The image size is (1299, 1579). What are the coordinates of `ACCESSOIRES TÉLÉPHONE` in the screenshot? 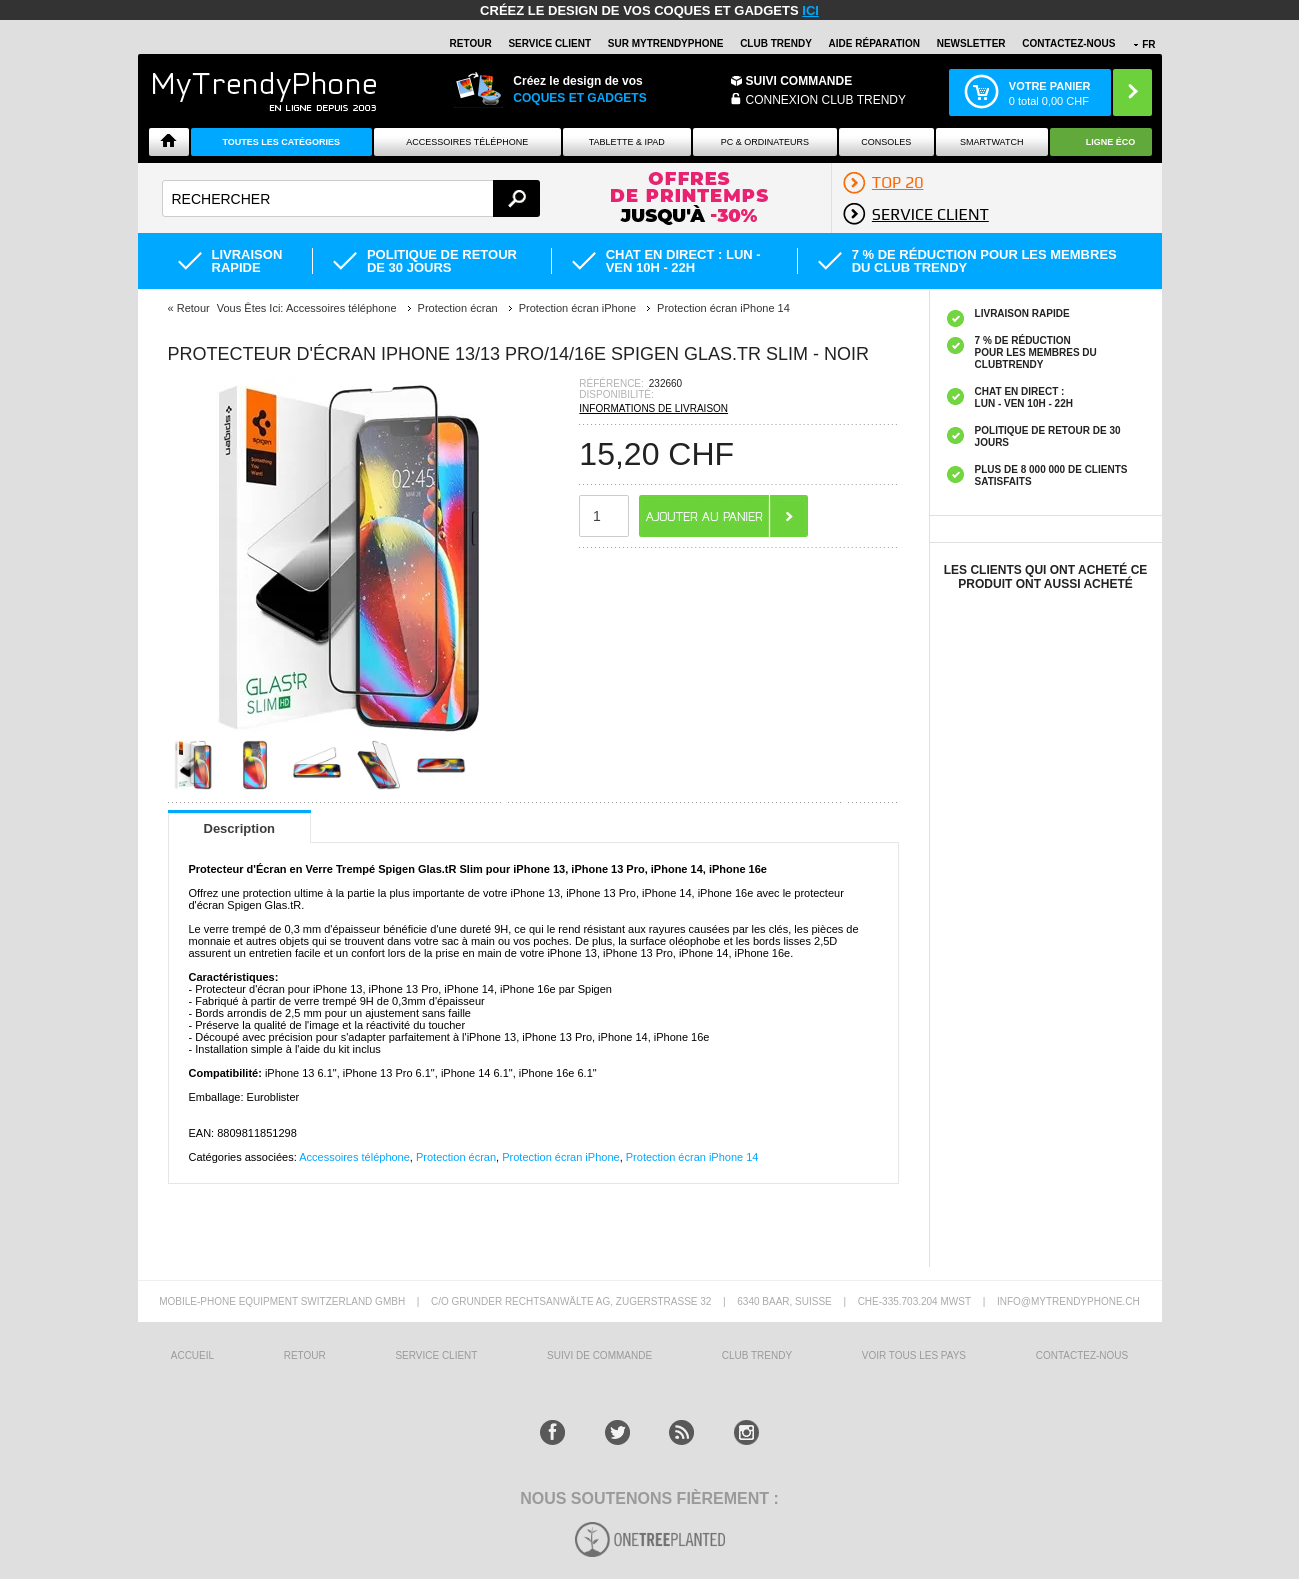 It's located at (467, 142).